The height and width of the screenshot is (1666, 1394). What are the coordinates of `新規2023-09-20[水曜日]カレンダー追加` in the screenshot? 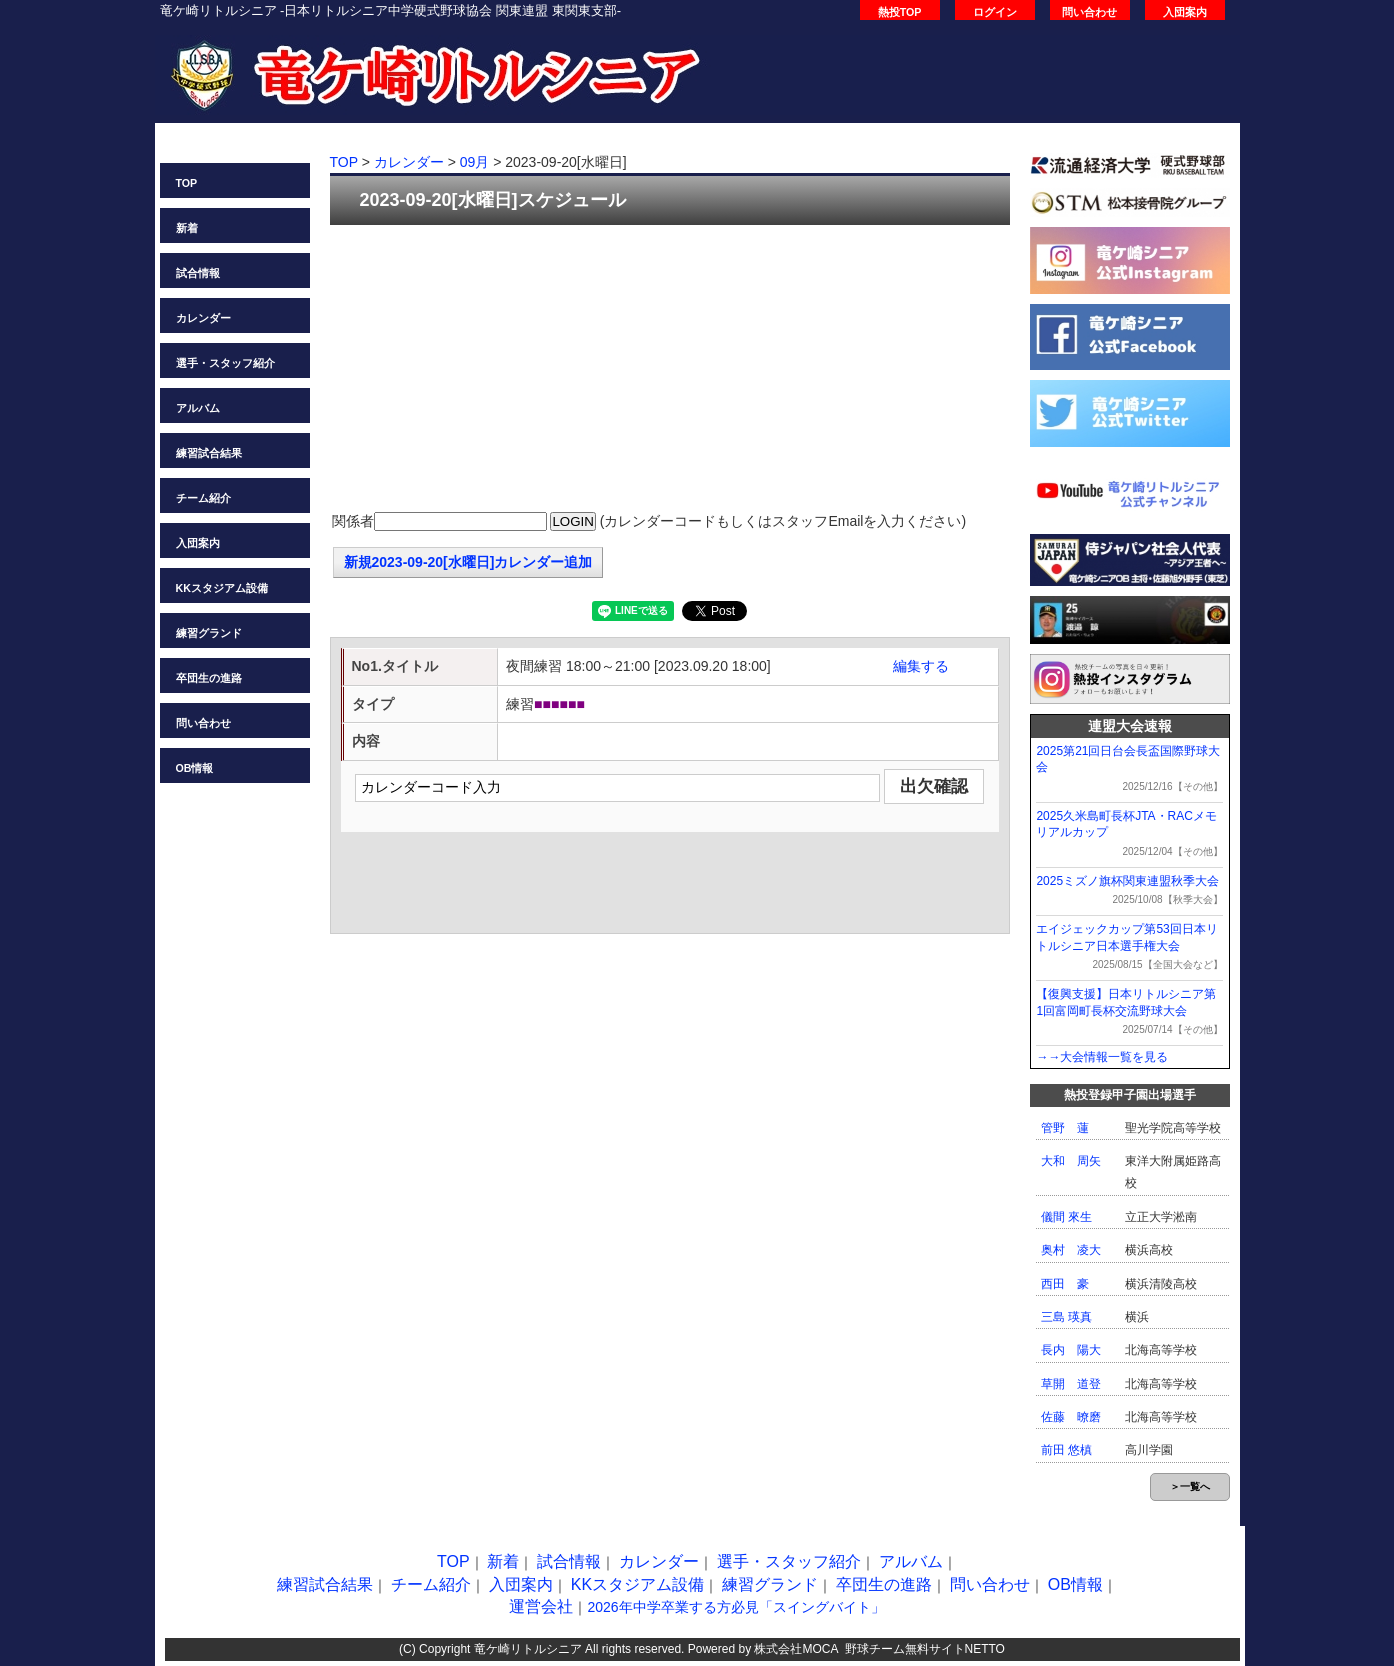 It's located at (468, 562).